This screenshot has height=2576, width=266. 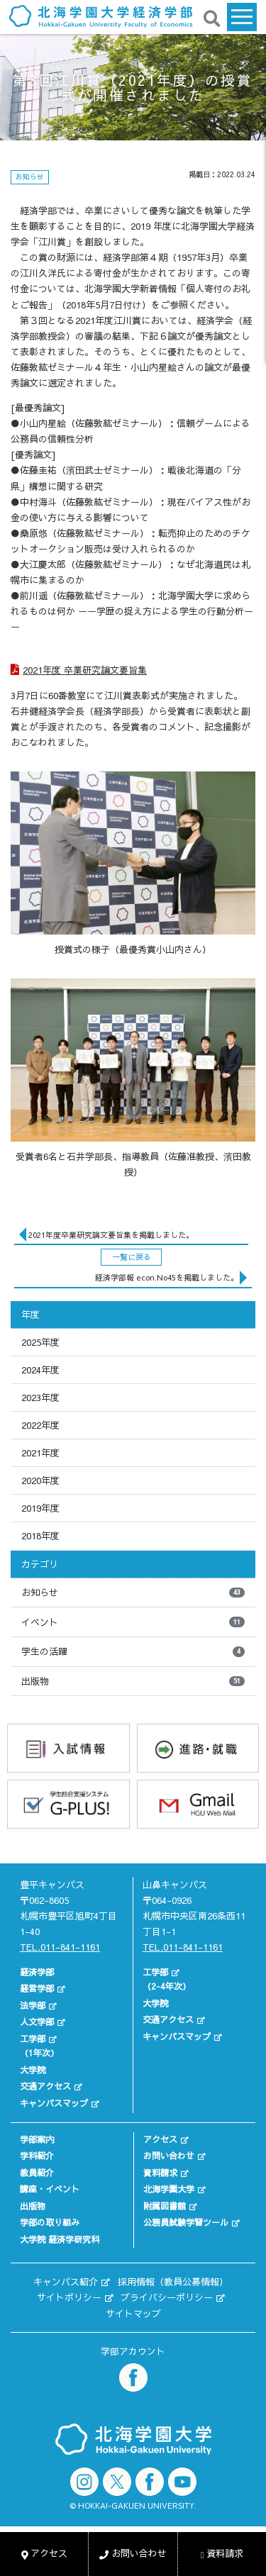 What do you see at coordinates (133, 1592) in the screenshot?
I see `お知らせ` at bounding box center [133, 1592].